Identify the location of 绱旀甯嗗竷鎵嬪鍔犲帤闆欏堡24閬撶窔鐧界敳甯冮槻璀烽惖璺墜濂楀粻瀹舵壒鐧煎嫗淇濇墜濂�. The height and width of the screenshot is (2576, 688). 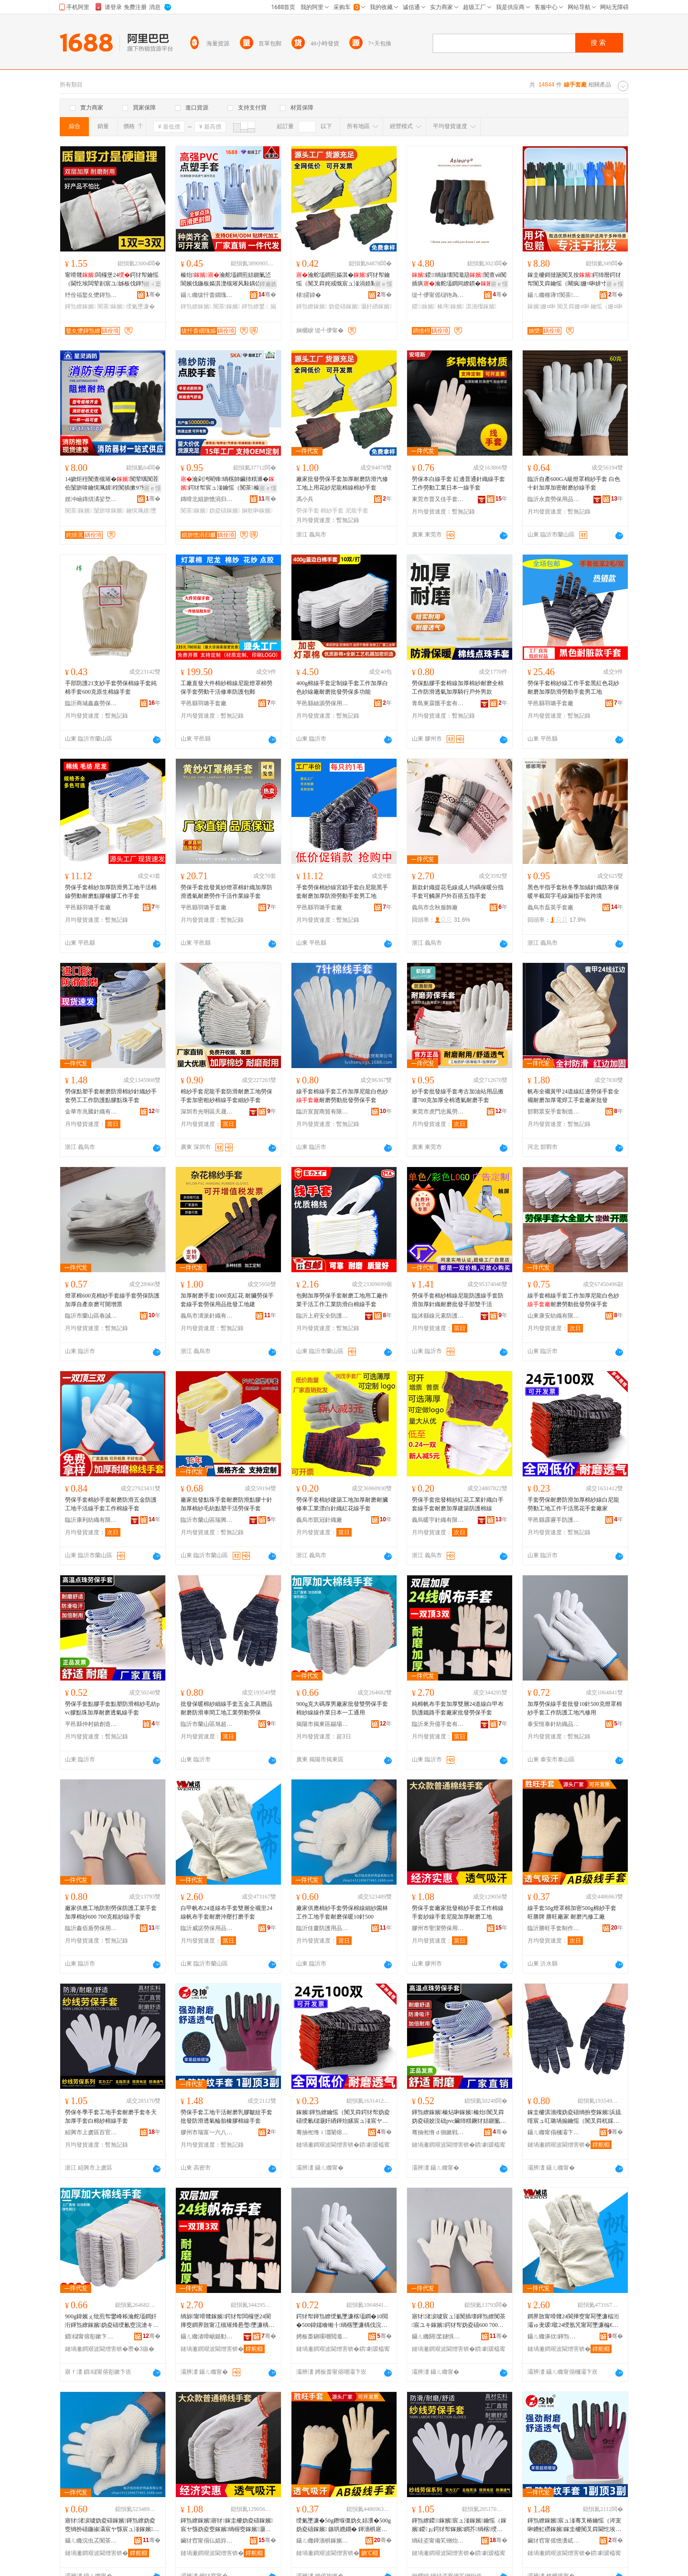
(227, 2321).